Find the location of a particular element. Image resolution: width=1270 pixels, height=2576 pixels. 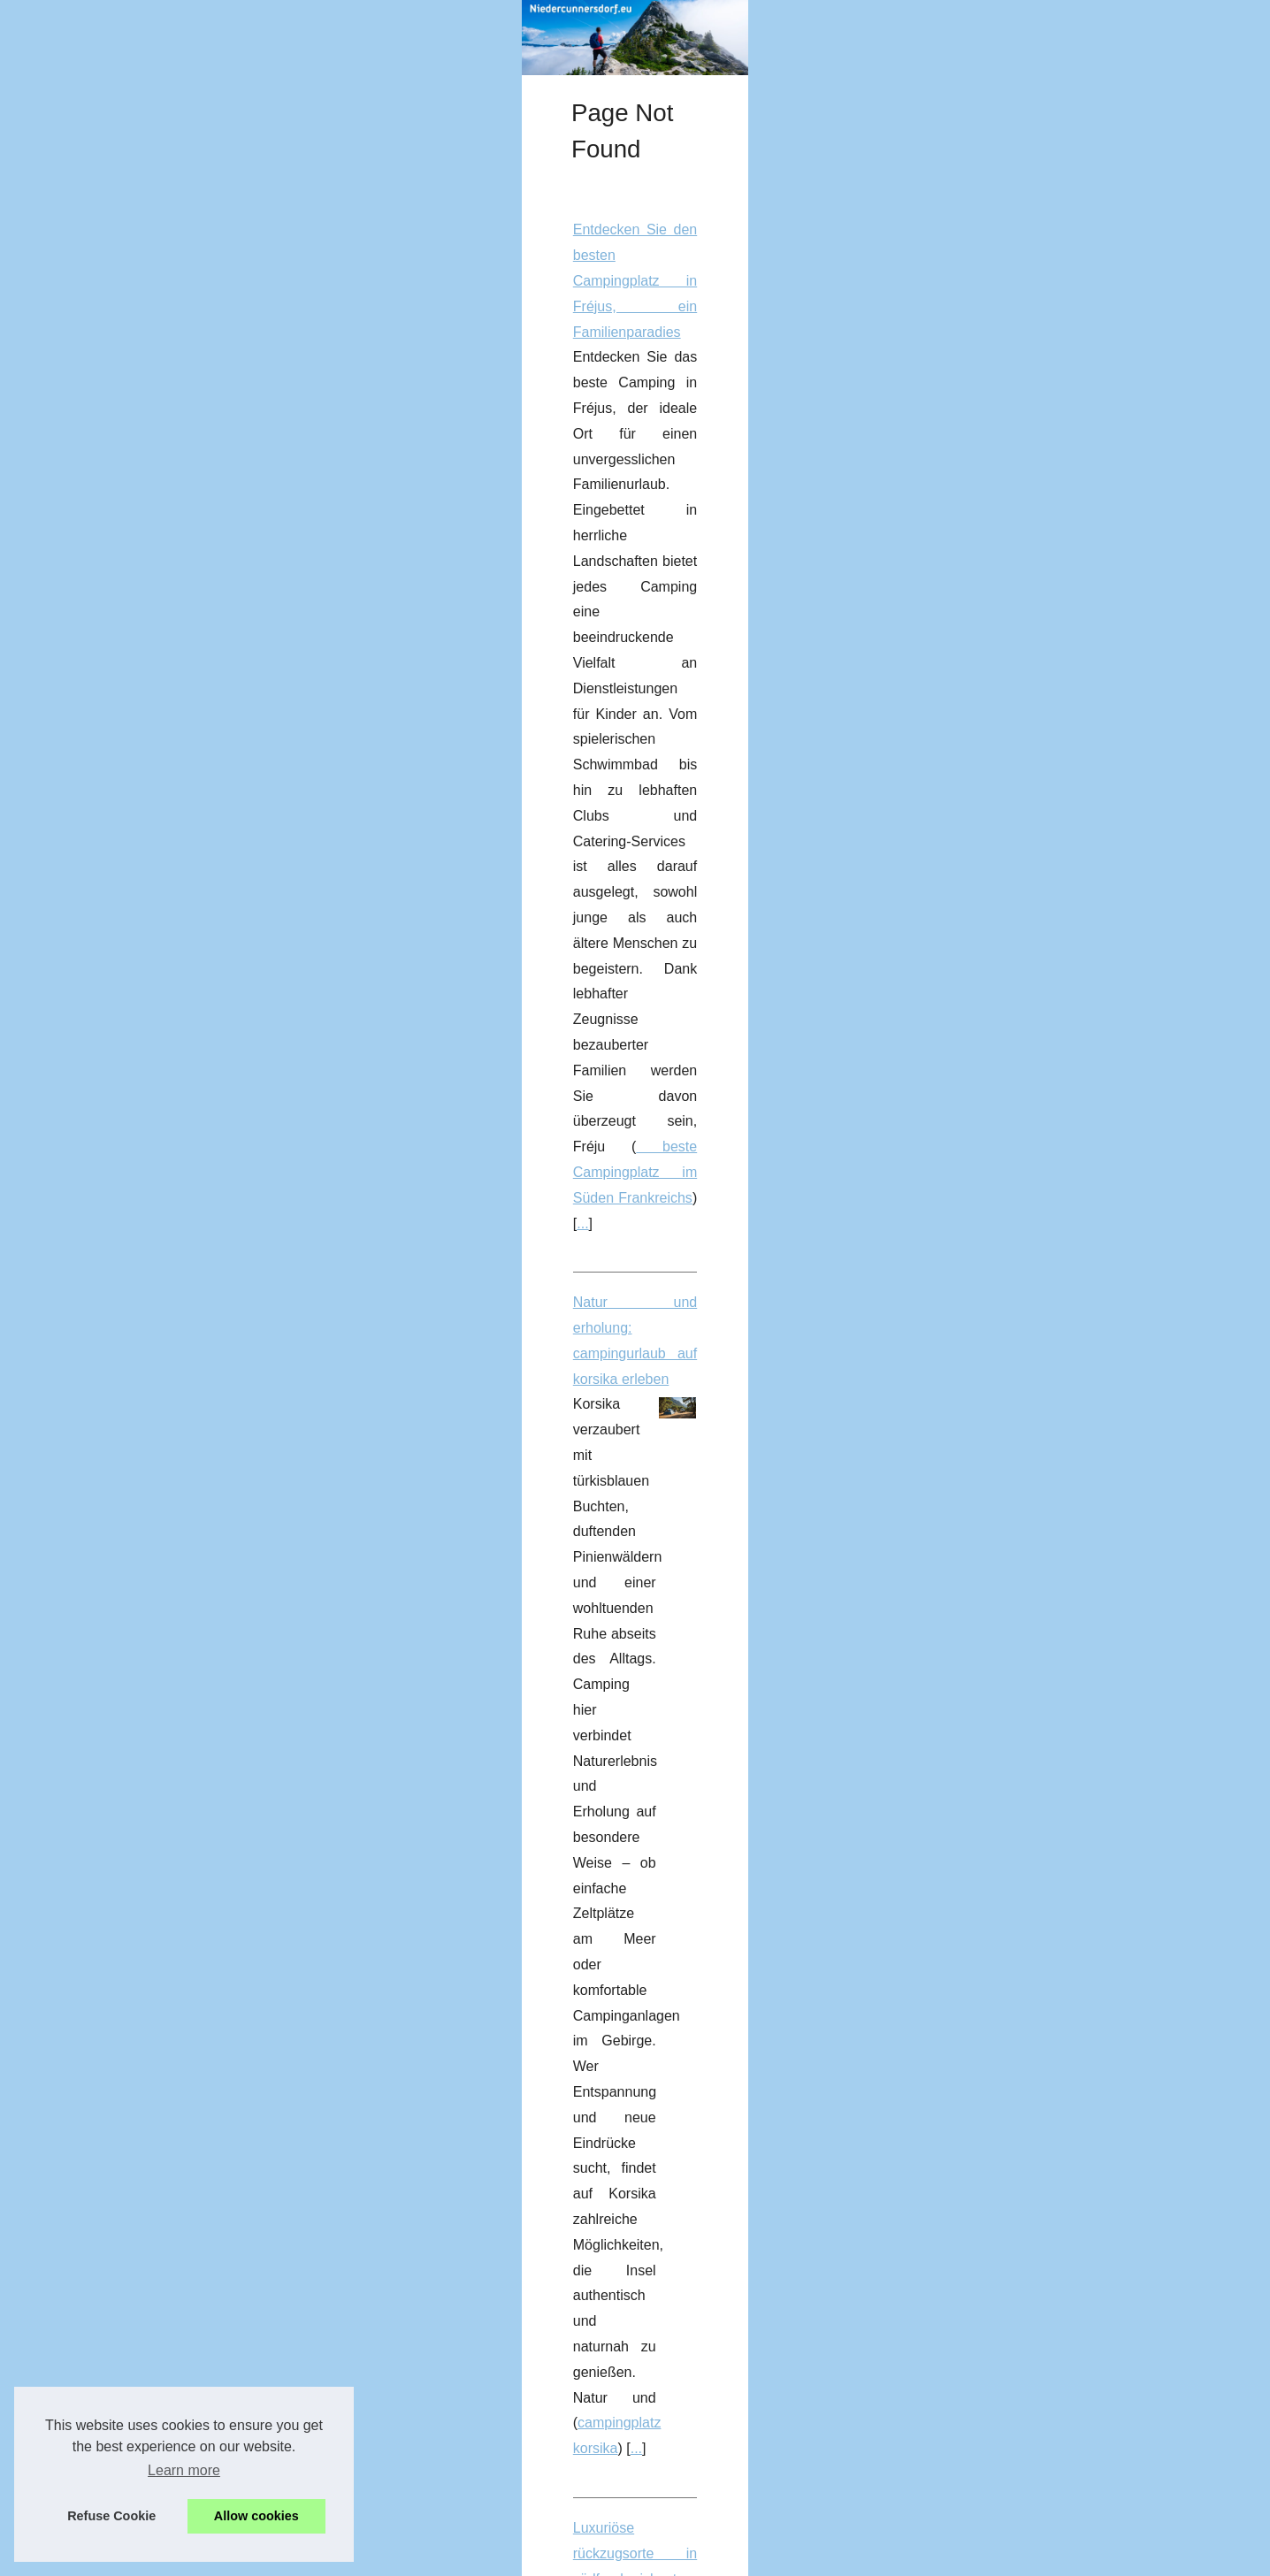

Welk camping in het Var heeft... is located at coordinates (216, 545).